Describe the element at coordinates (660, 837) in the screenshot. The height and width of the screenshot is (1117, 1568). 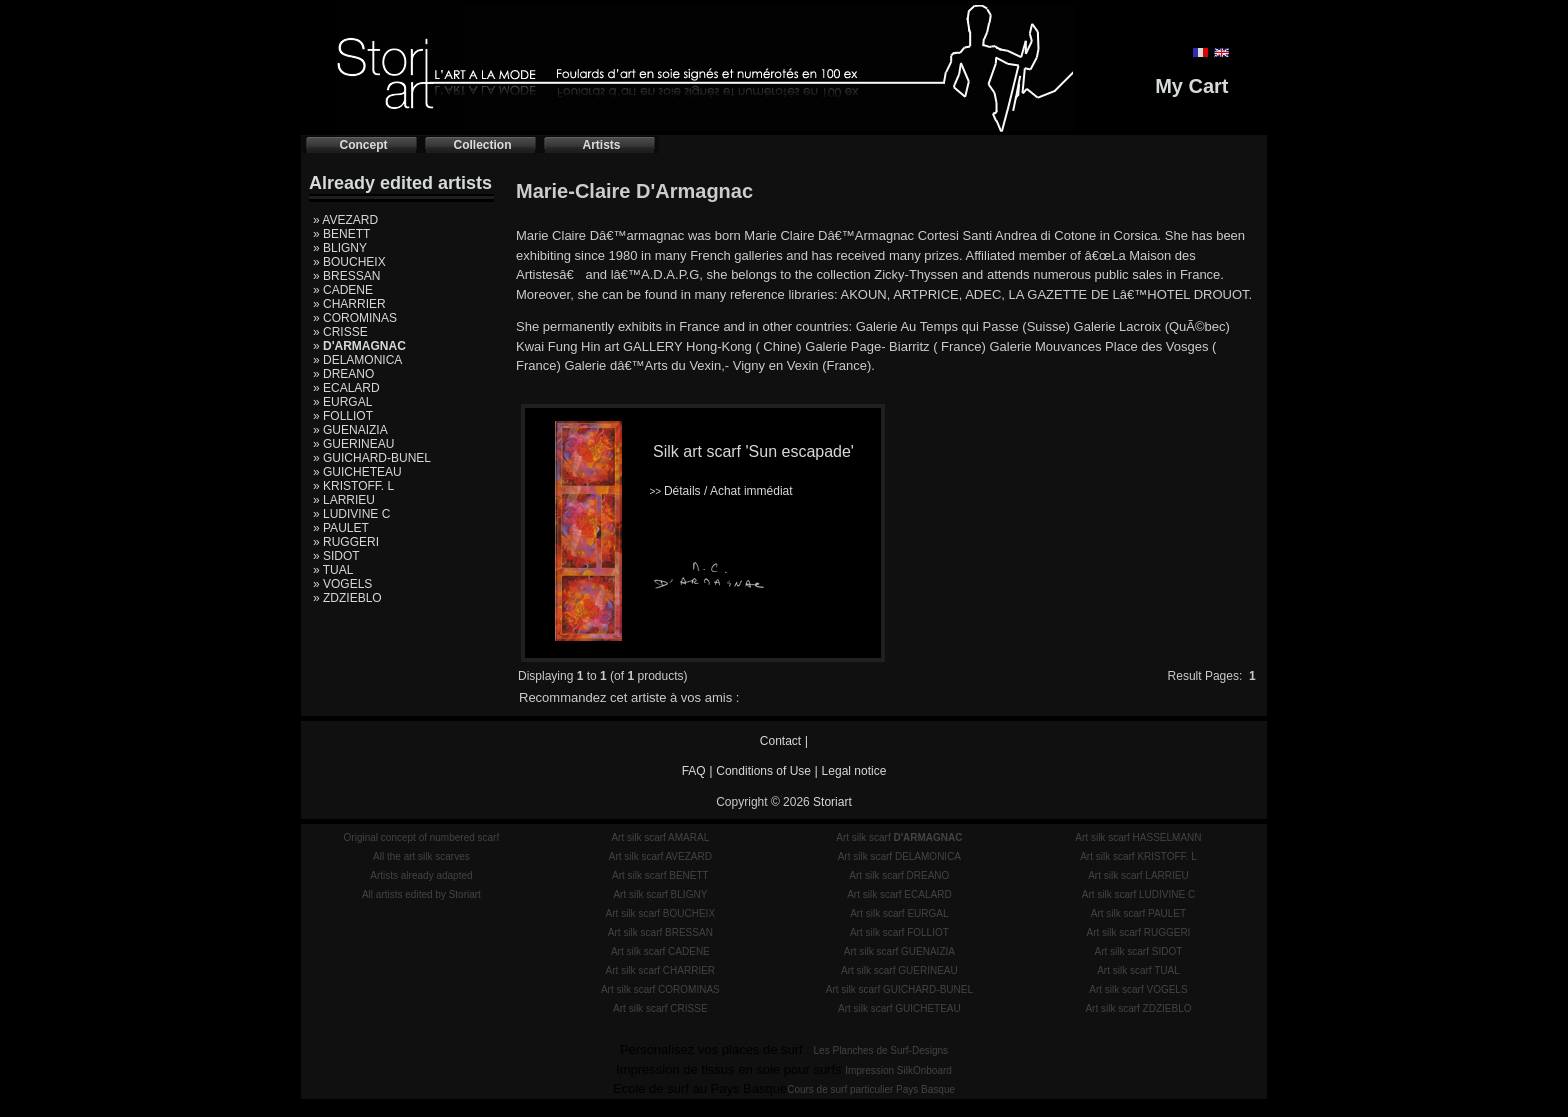
I see `Art silk scarf AMARAL` at that location.